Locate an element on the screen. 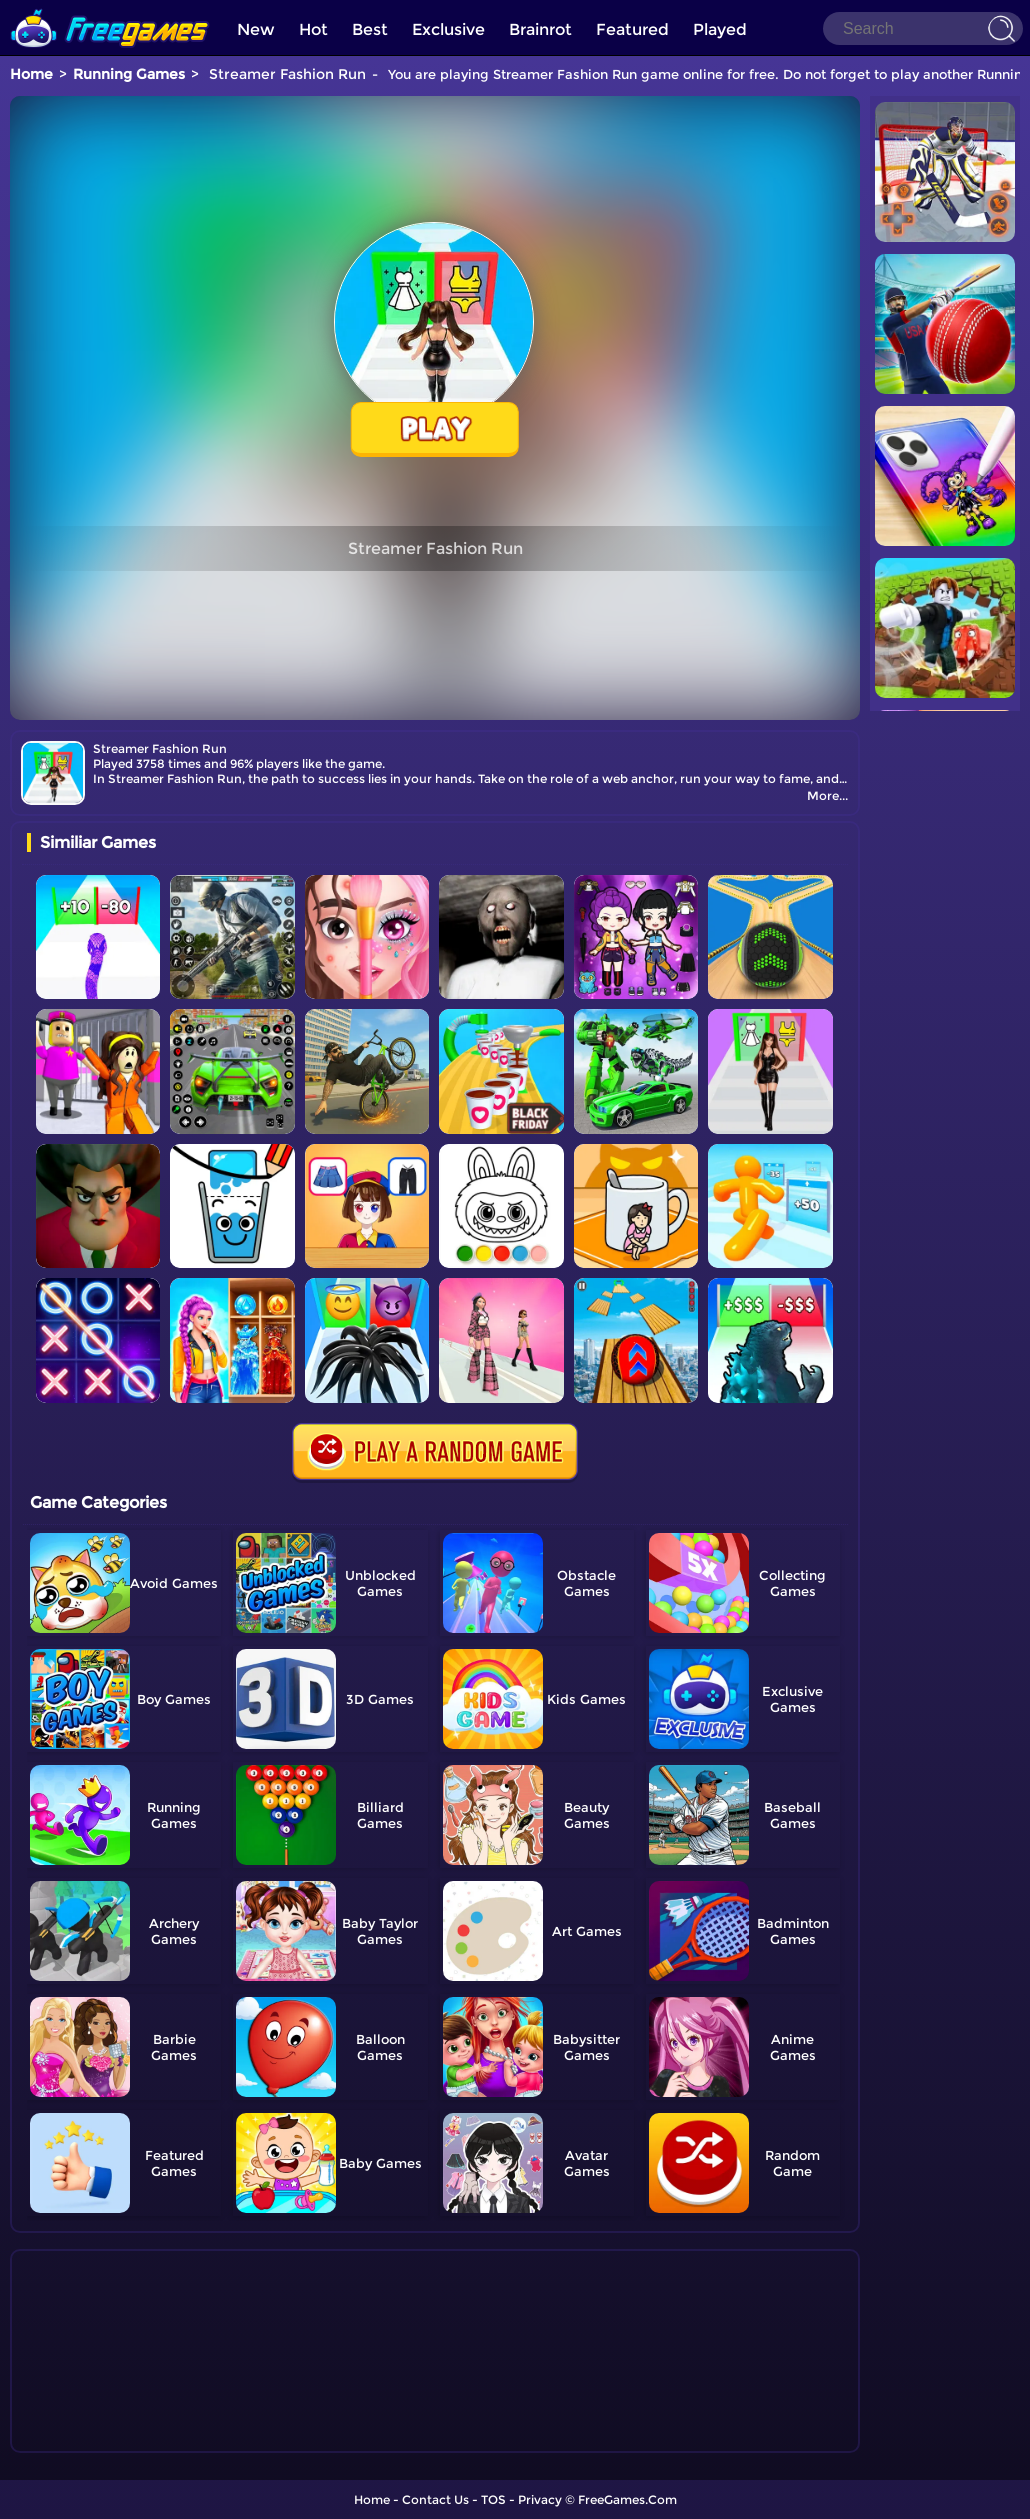 This screenshot has width=1030, height=2519. Brainrot is located at coordinates (540, 29).